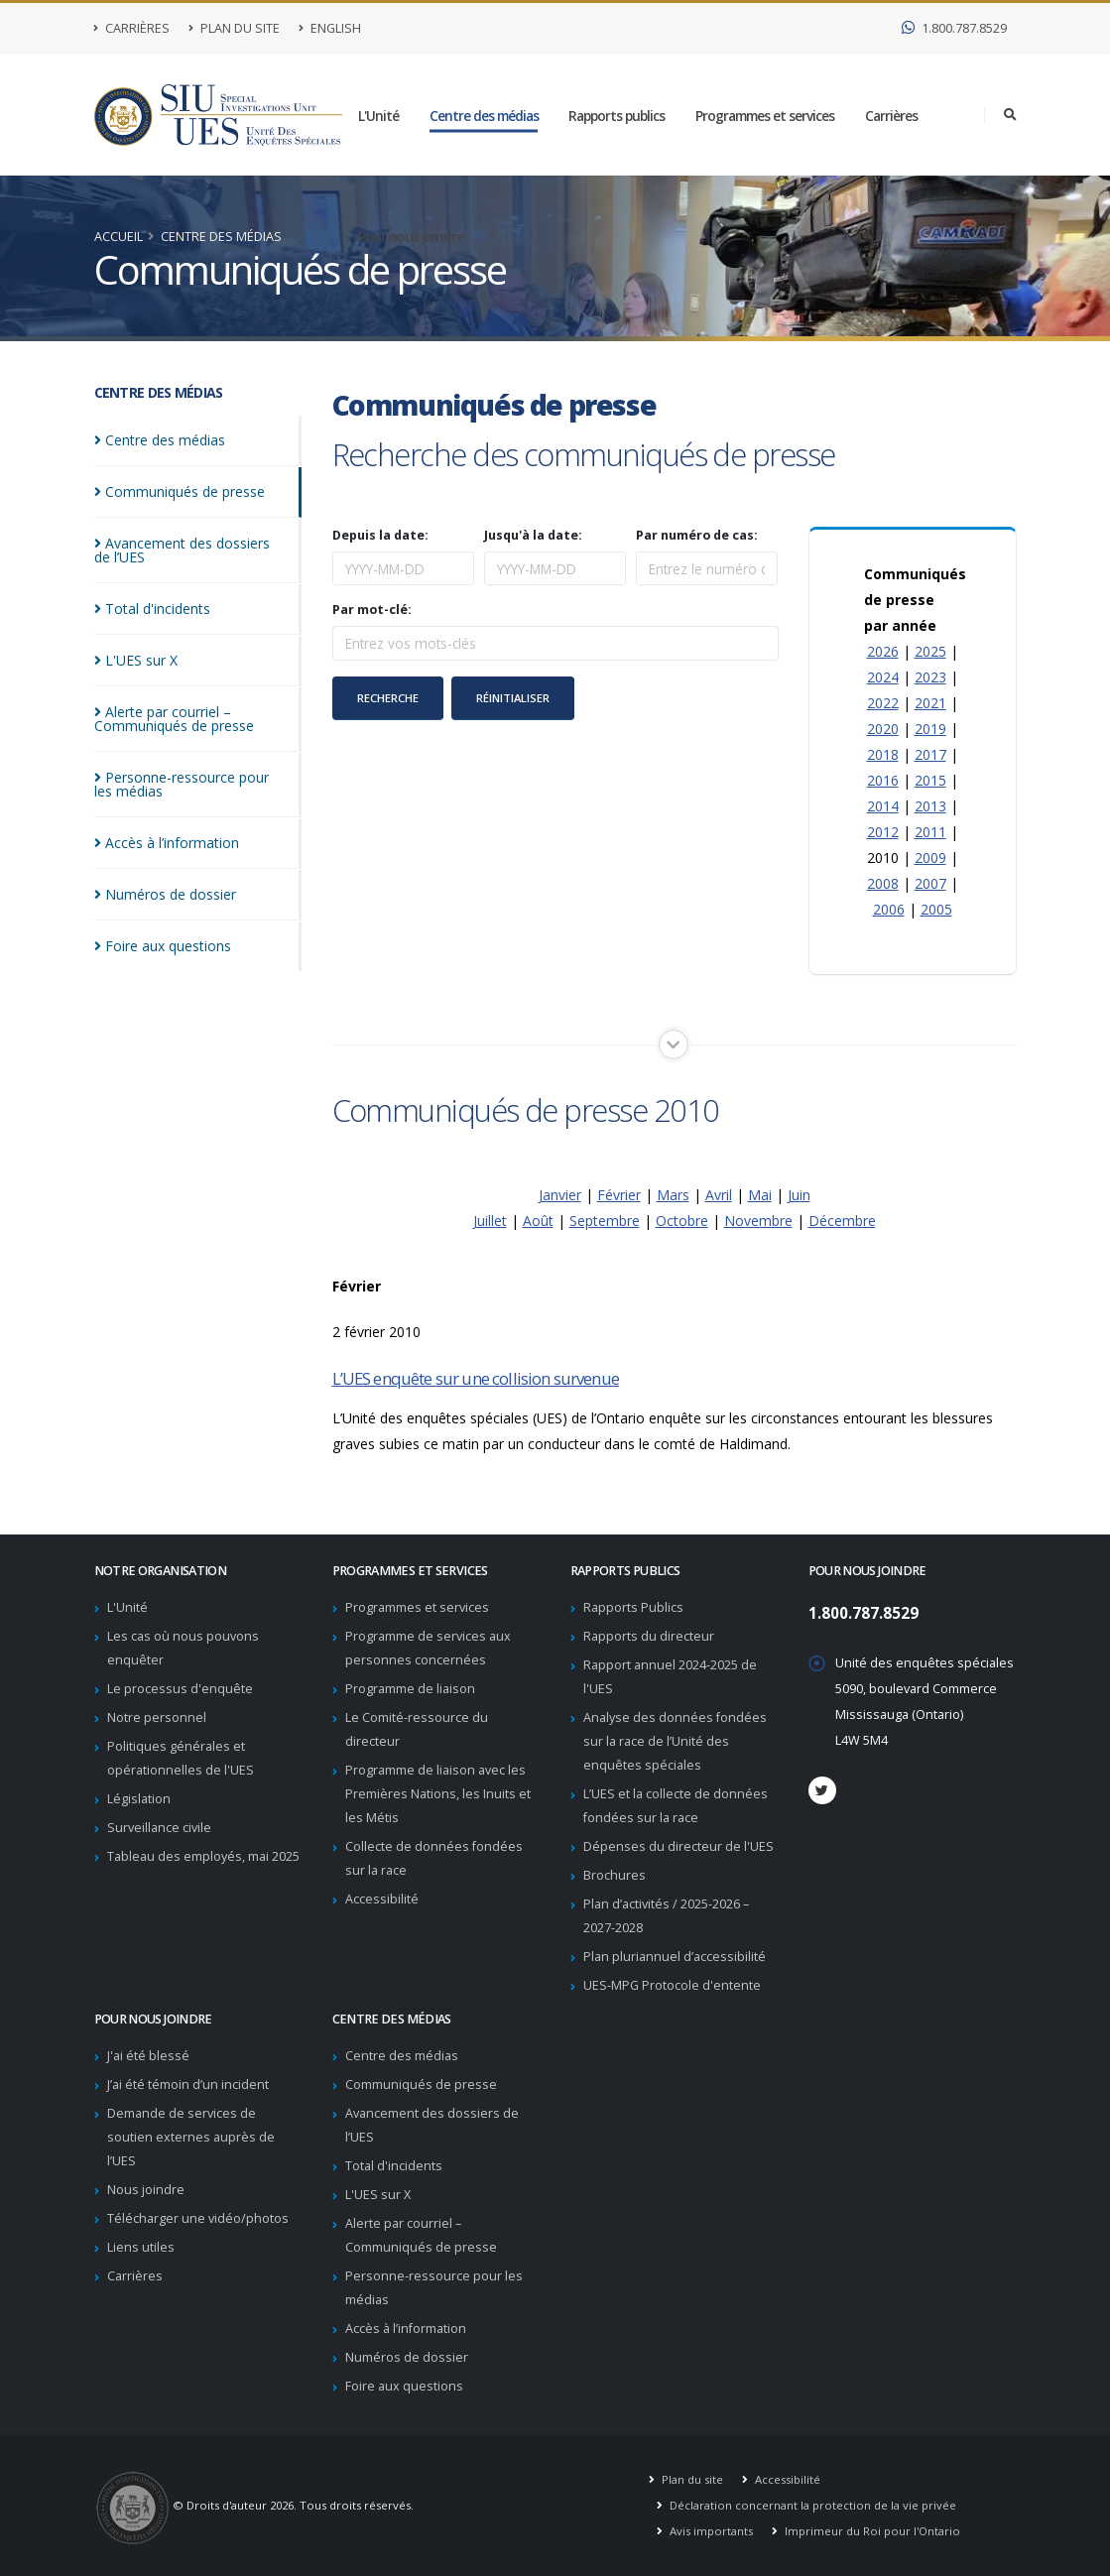 This screenshot has height=2576, width=1110. I want to click on Rapports Publics, so click(633, 1607).